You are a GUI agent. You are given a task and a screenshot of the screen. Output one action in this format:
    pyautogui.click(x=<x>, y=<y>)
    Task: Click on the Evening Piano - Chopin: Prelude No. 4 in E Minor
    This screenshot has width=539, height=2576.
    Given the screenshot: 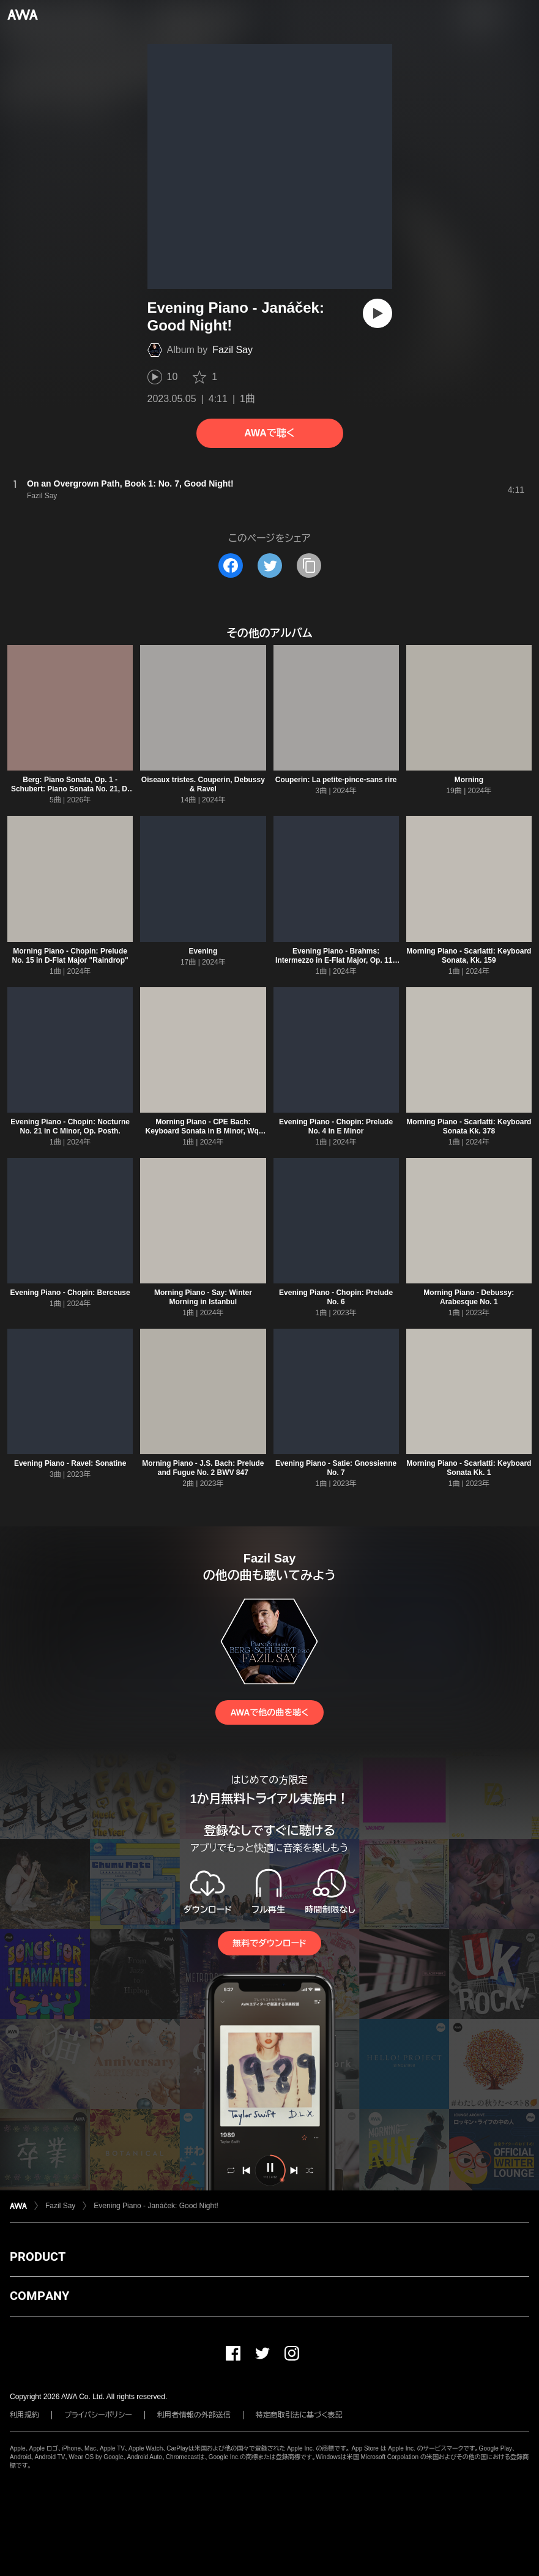 What is the action you would take?
    pyautogui.click(x=336, y=1126)
    